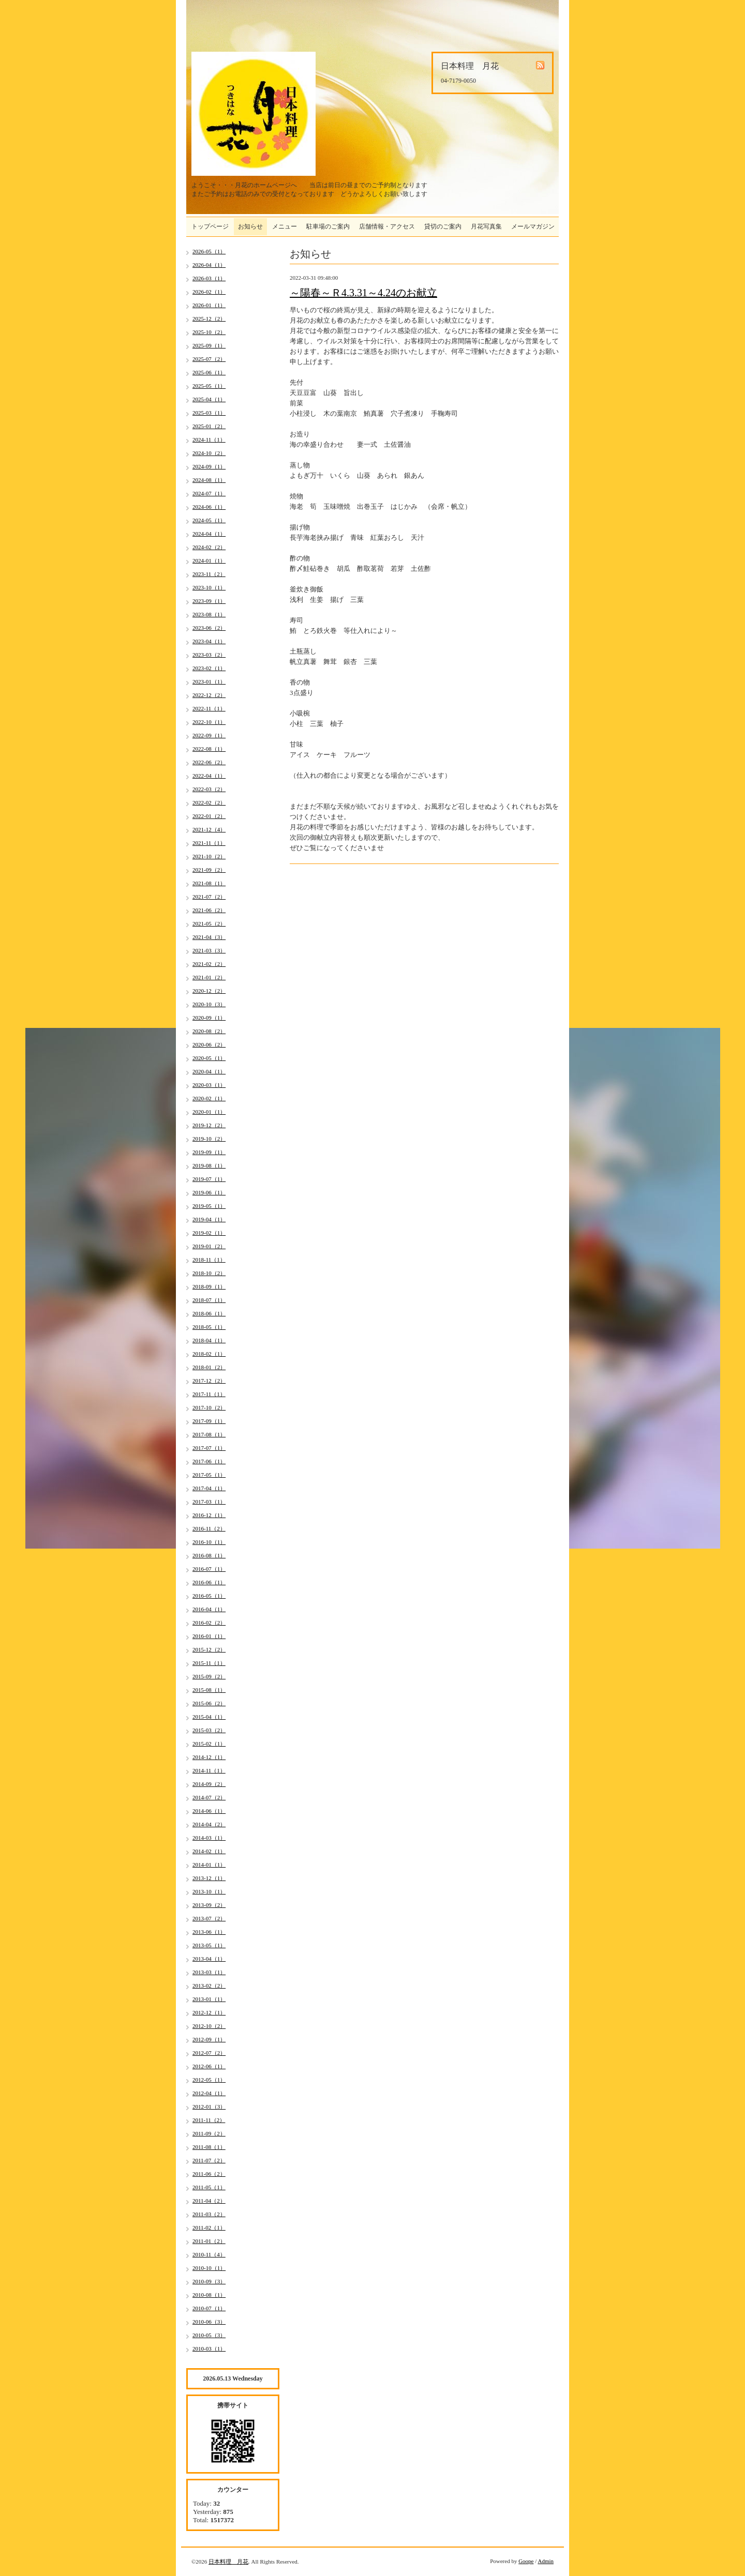 This screenshot has width=745, height=2576. What do you see at coordinates (209, 372) in the screenshot?
I see `2025-06（1）` at bounding box center [209, 372].